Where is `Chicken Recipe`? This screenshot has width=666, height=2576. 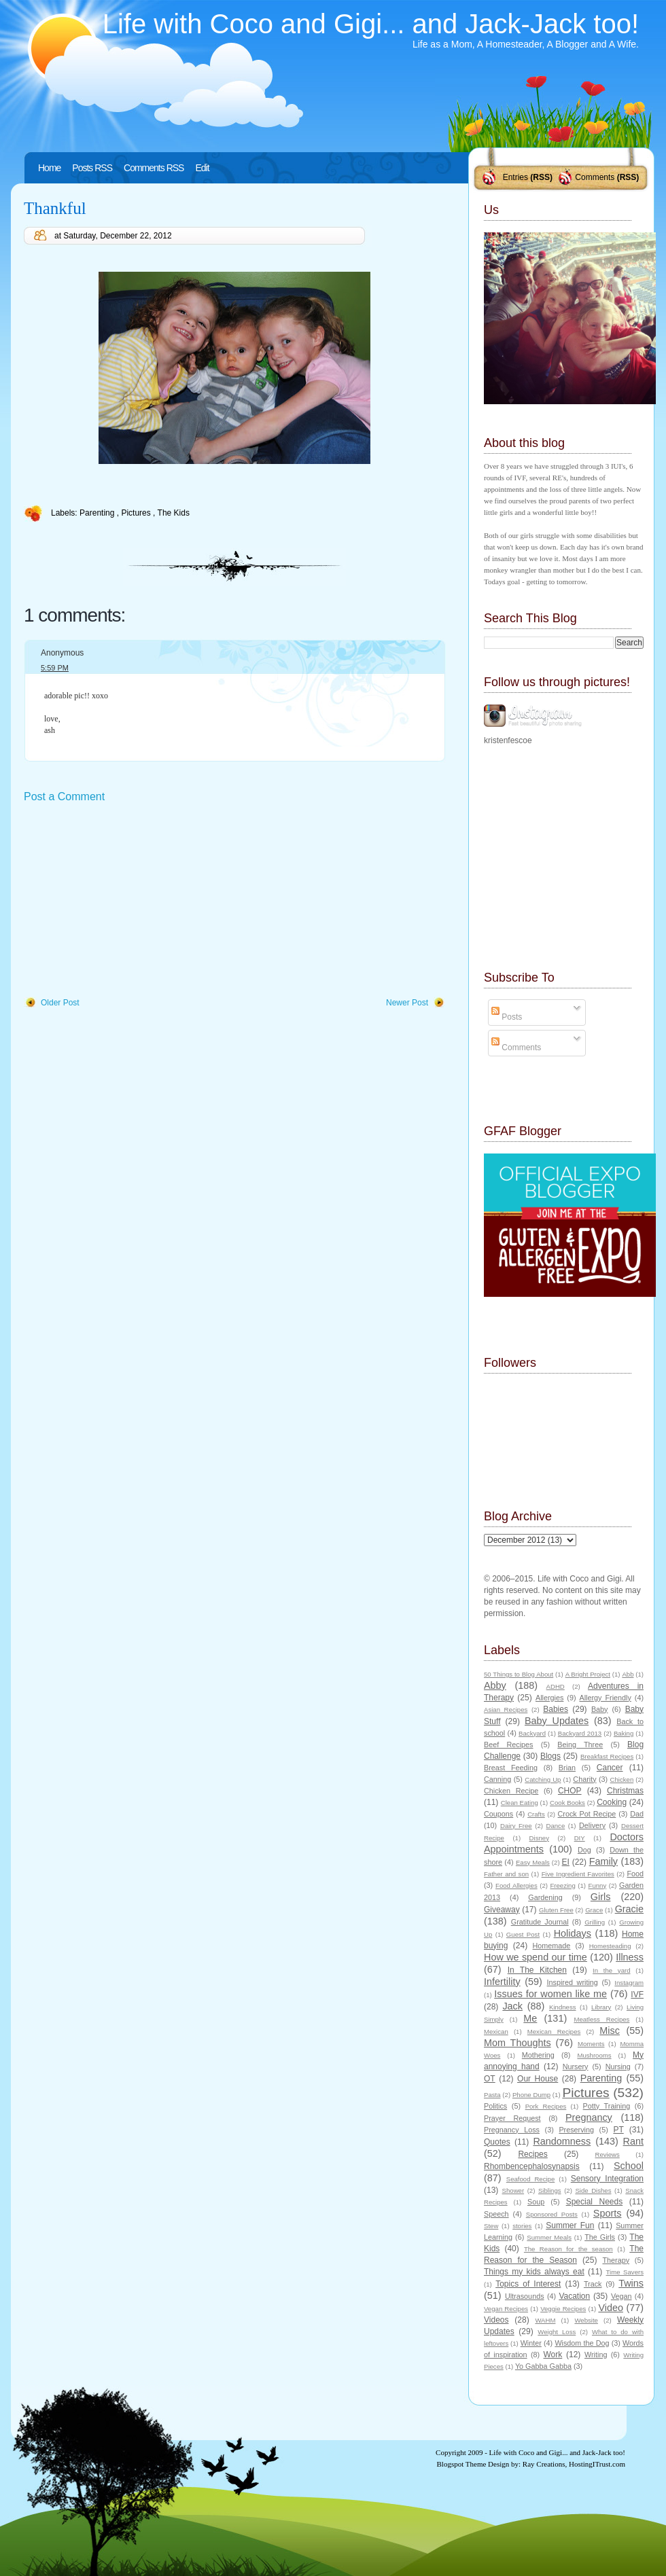
Chicken Recipe is located at coordinates (511, 1791).